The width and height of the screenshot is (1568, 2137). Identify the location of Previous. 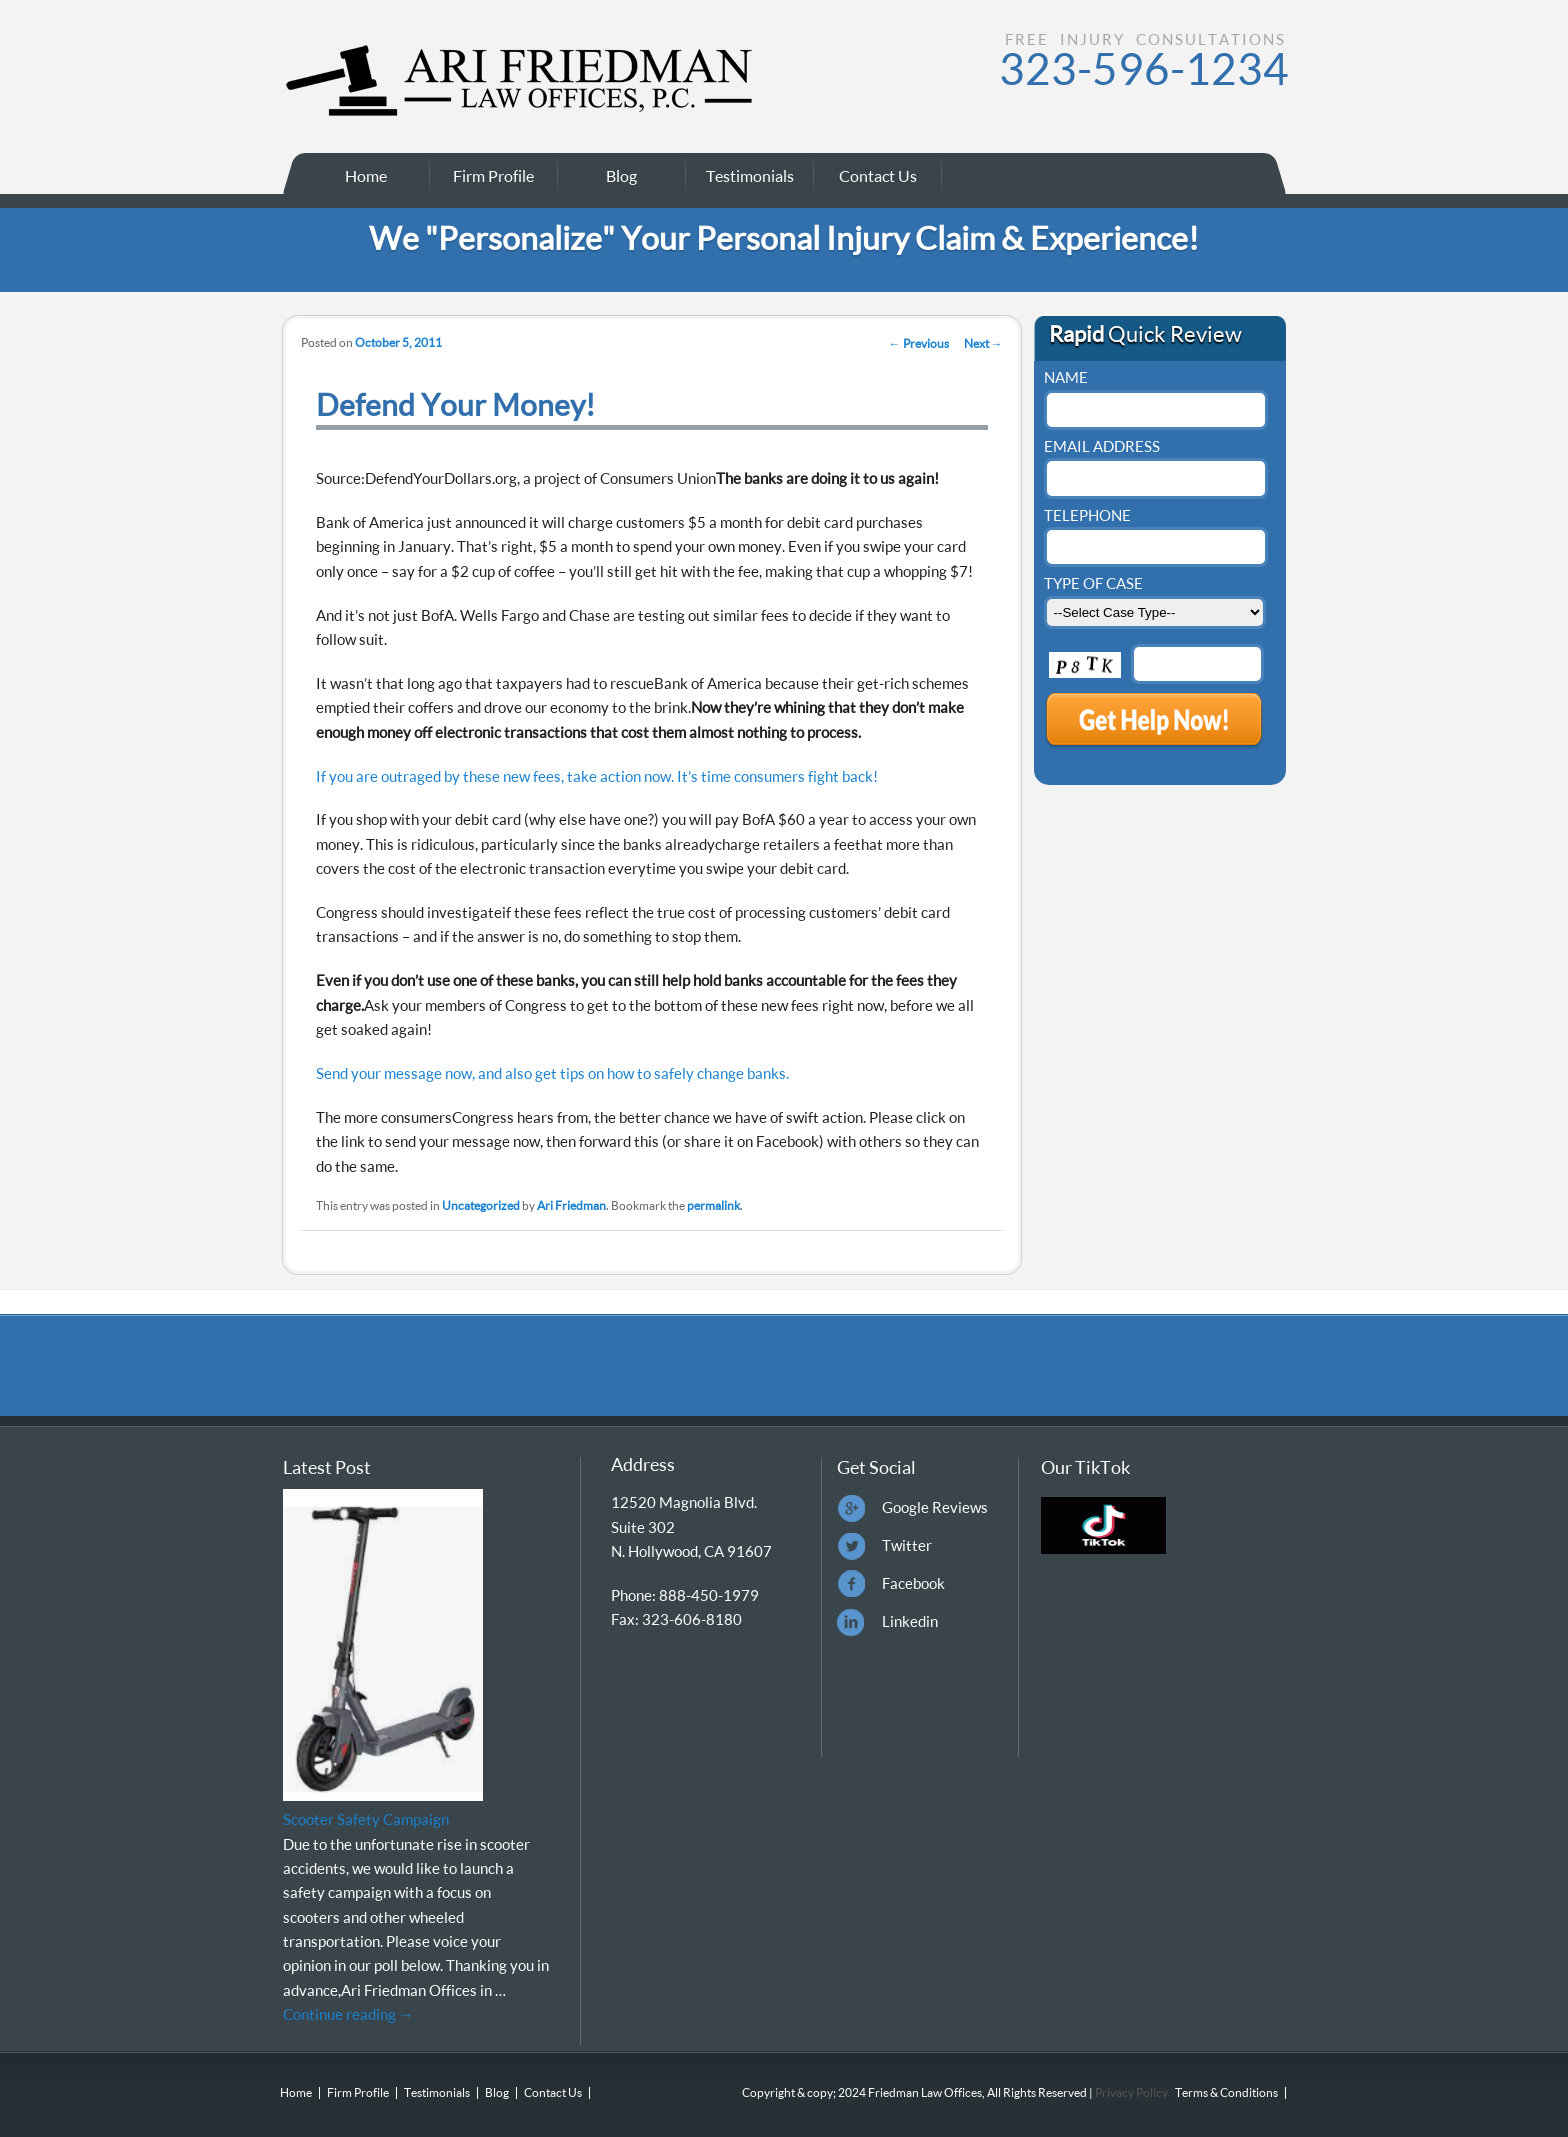
(919, 343).